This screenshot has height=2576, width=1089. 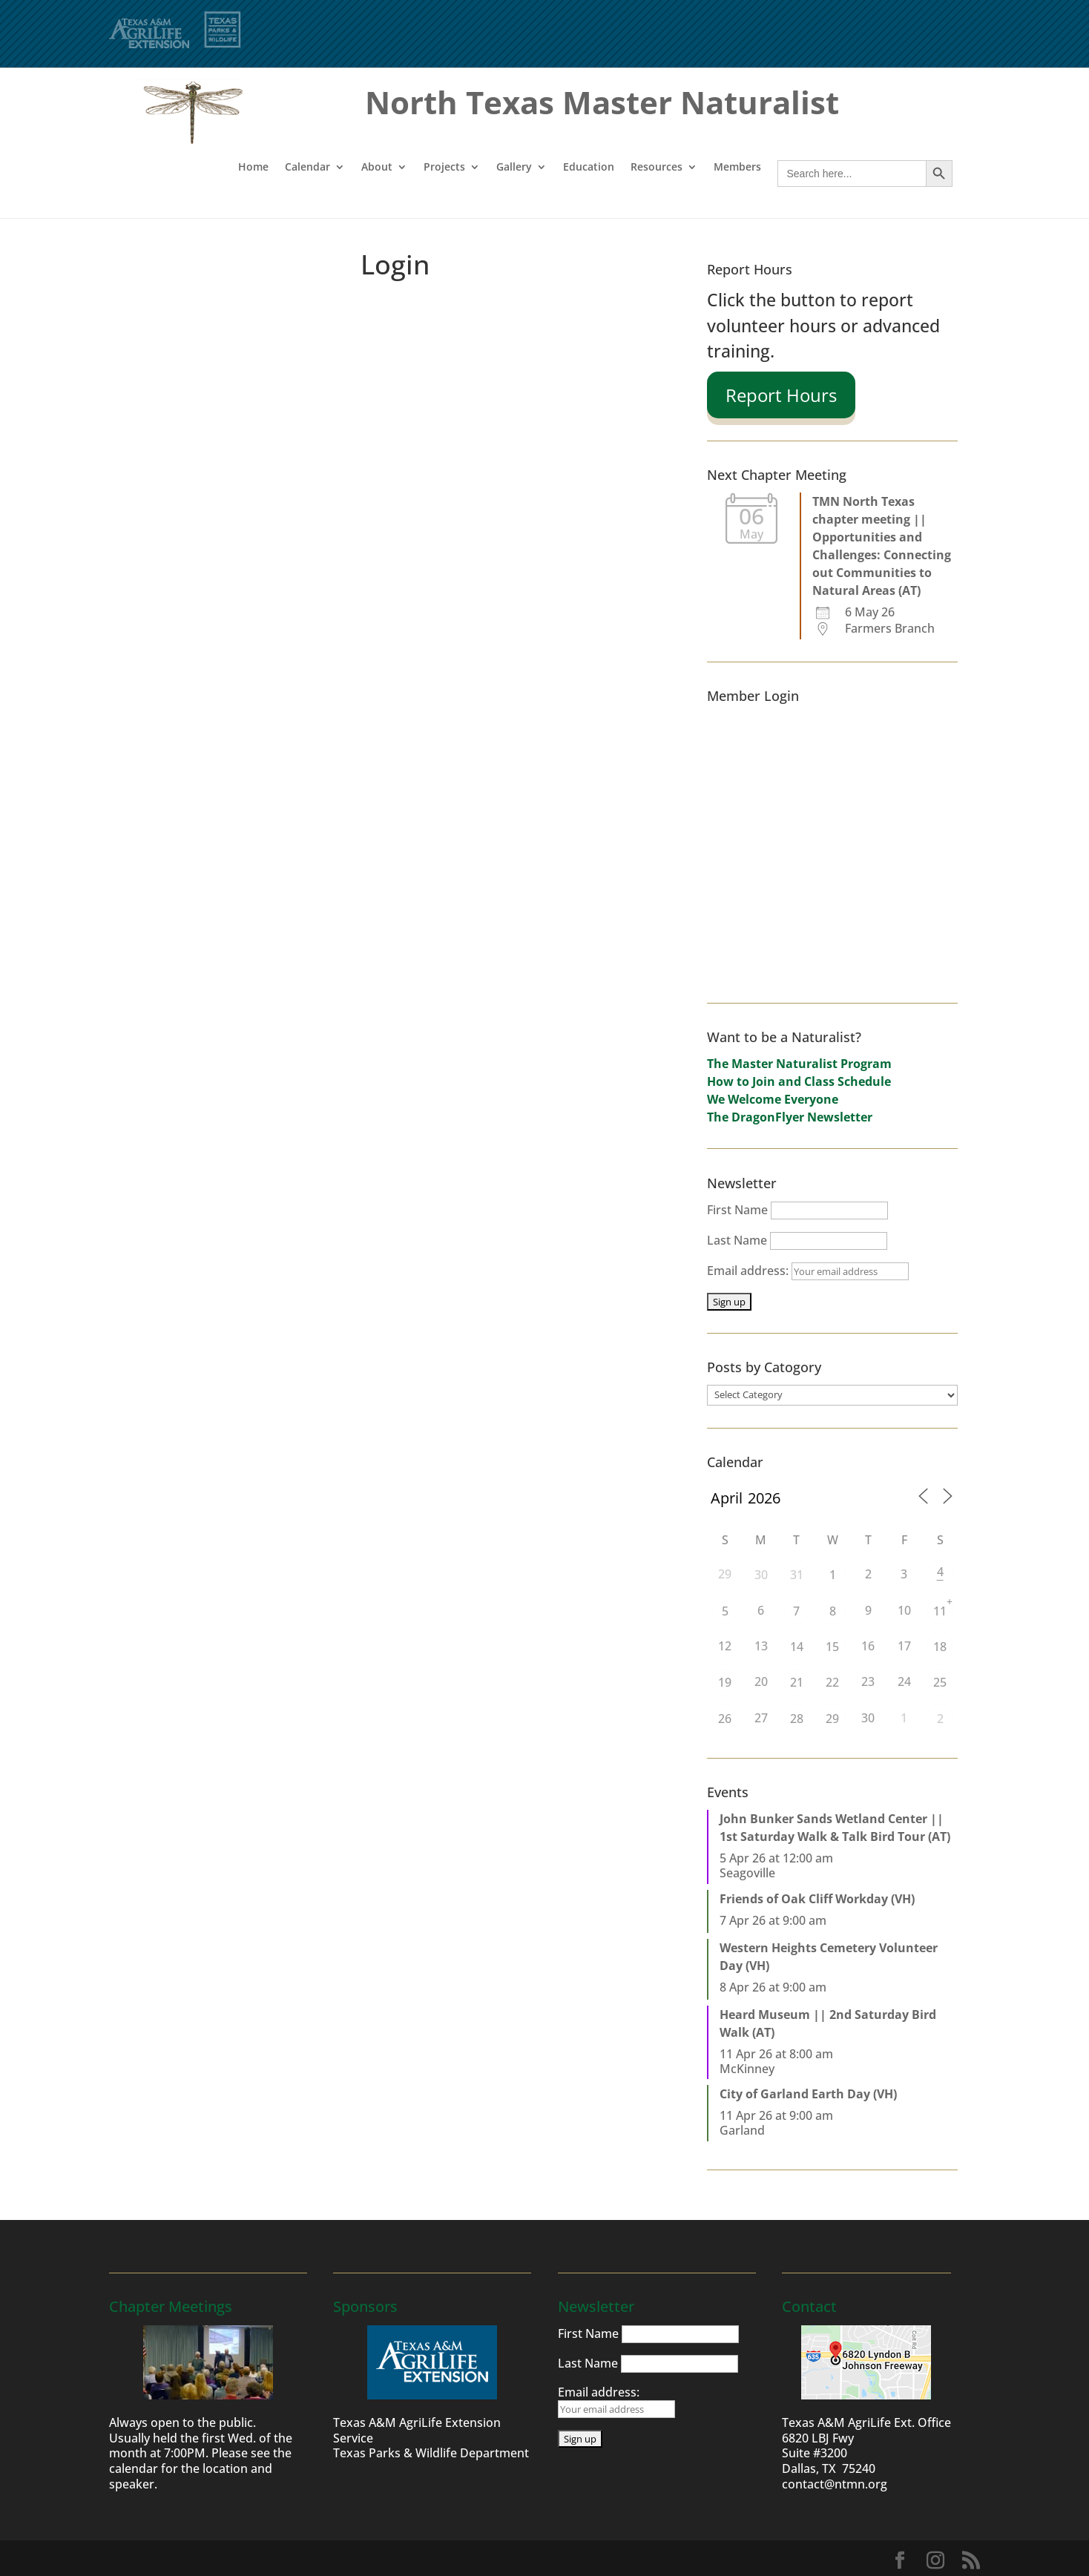 What do you see at coordinates (737, 1210) in the screenshot?
I see `First Name` at bounding box center [737, 1210].